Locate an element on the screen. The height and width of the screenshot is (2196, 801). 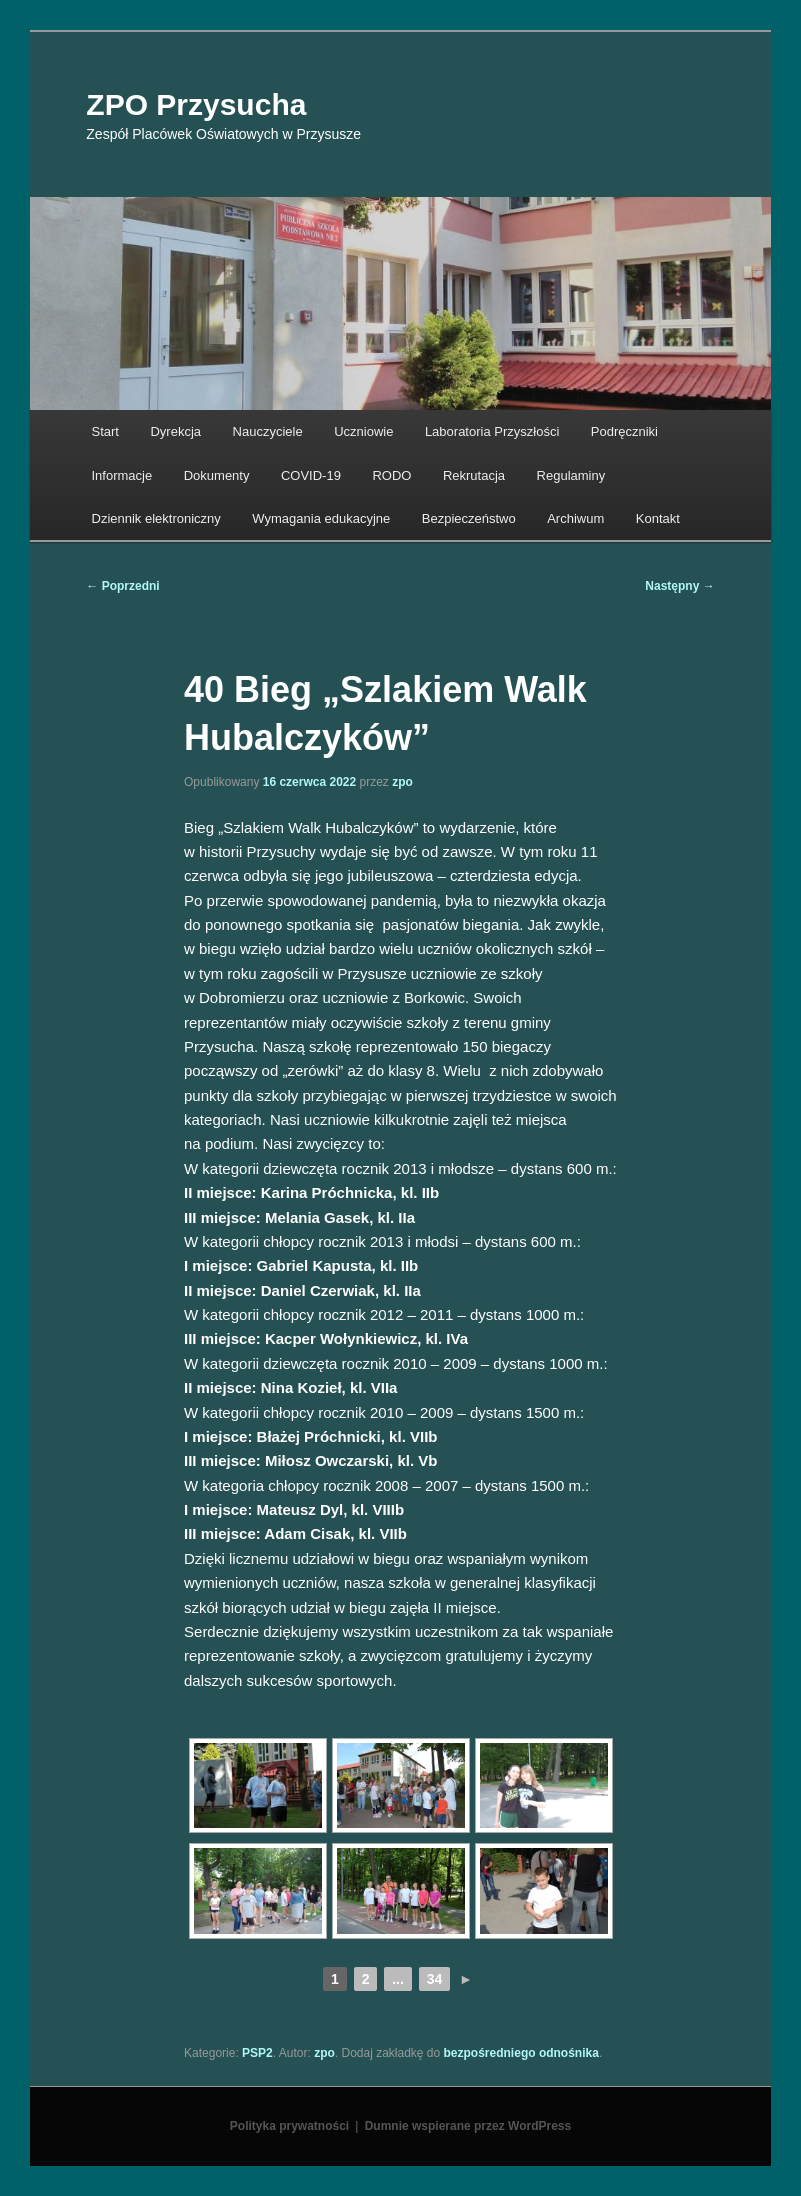
Dokumenty is located at coordinates (217, 475).